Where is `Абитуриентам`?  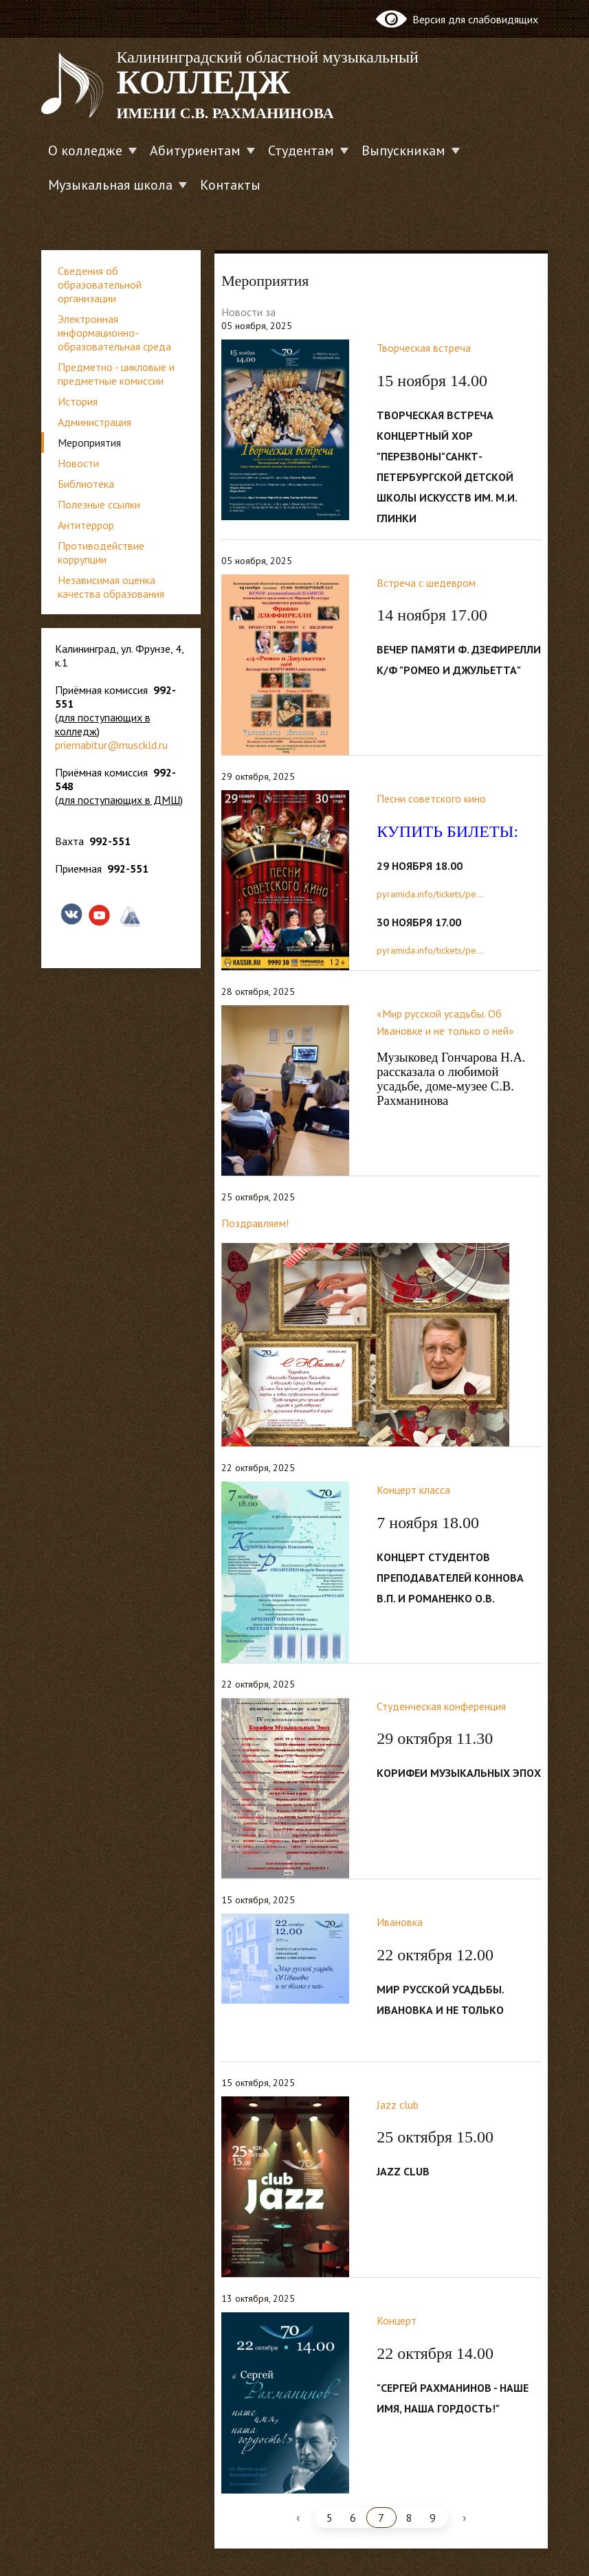
Абитуриентам is located at coordinates (195, 150).